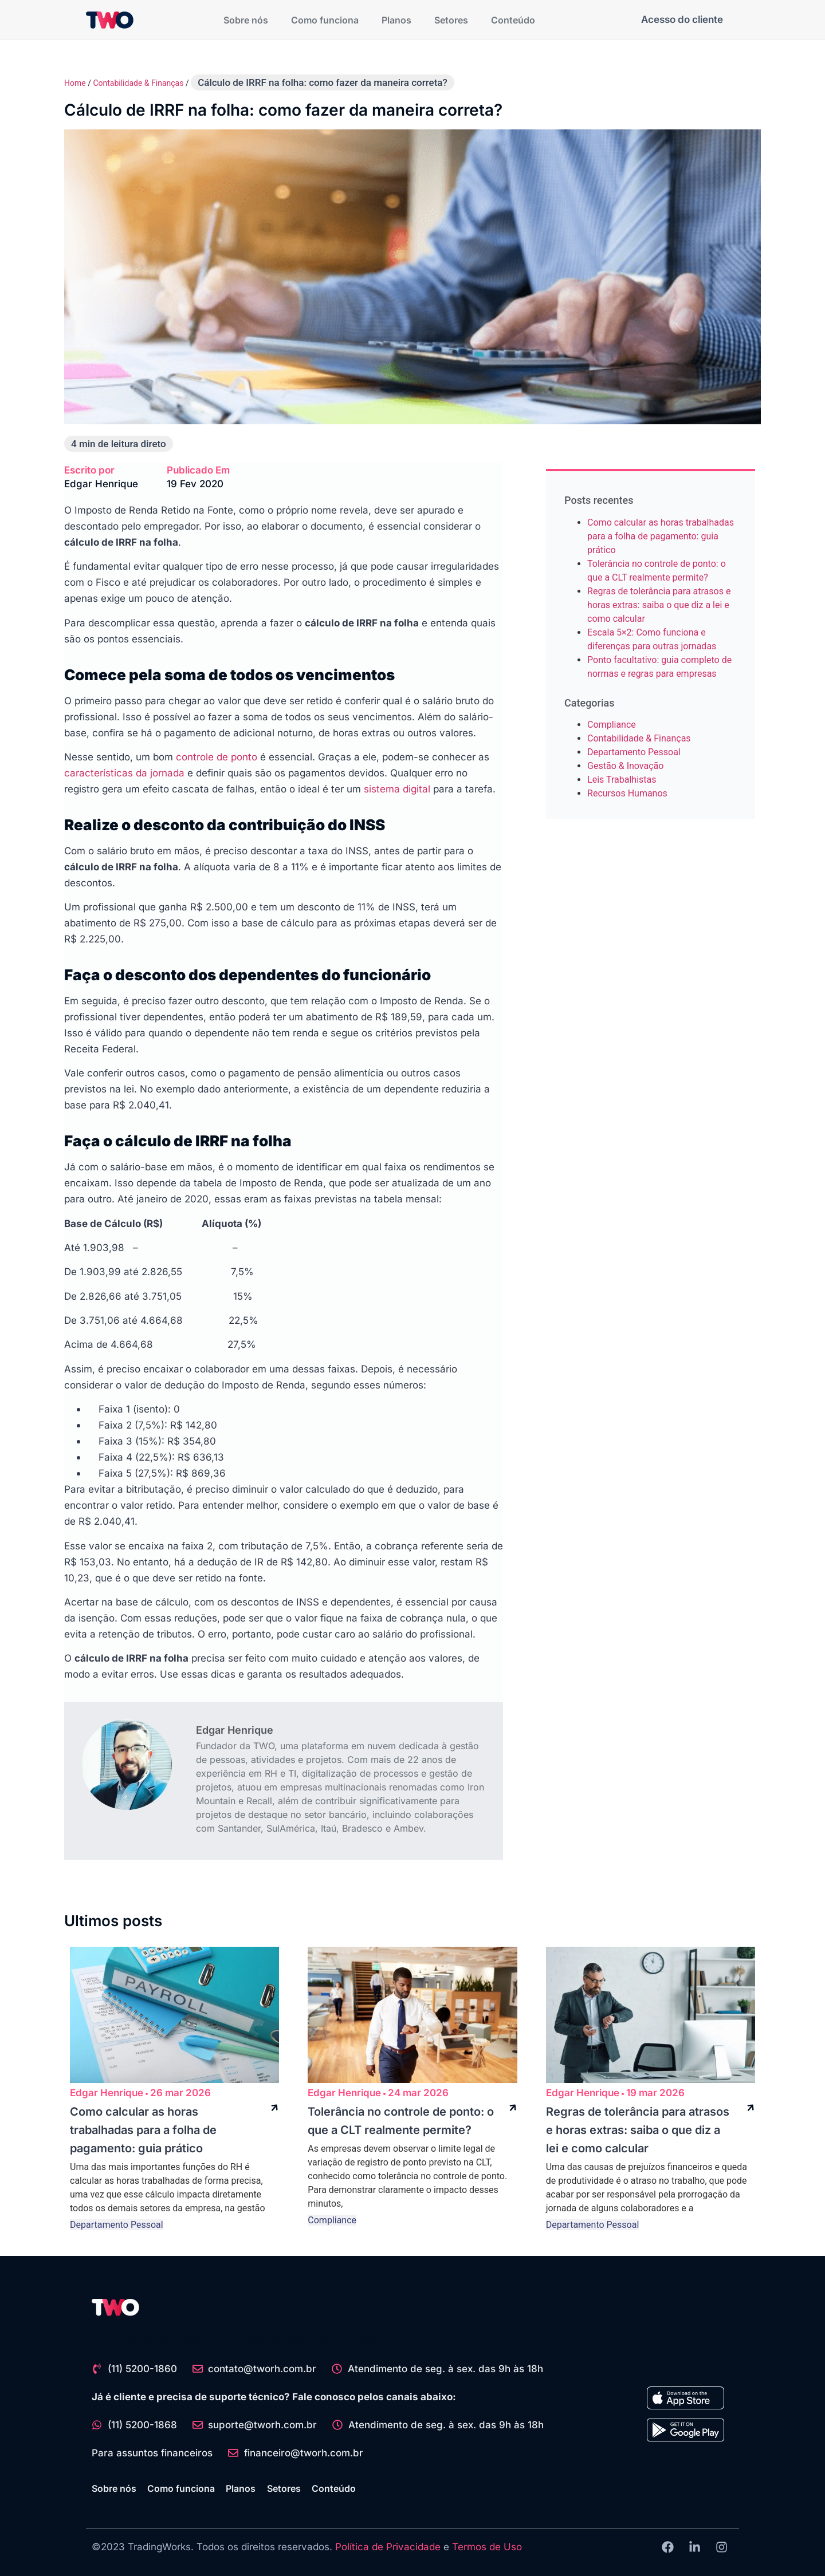 The image size is (825, 2576). Describe the element at coordinates (325, 20) in the screenshot. I see `Como funciona` at that location.